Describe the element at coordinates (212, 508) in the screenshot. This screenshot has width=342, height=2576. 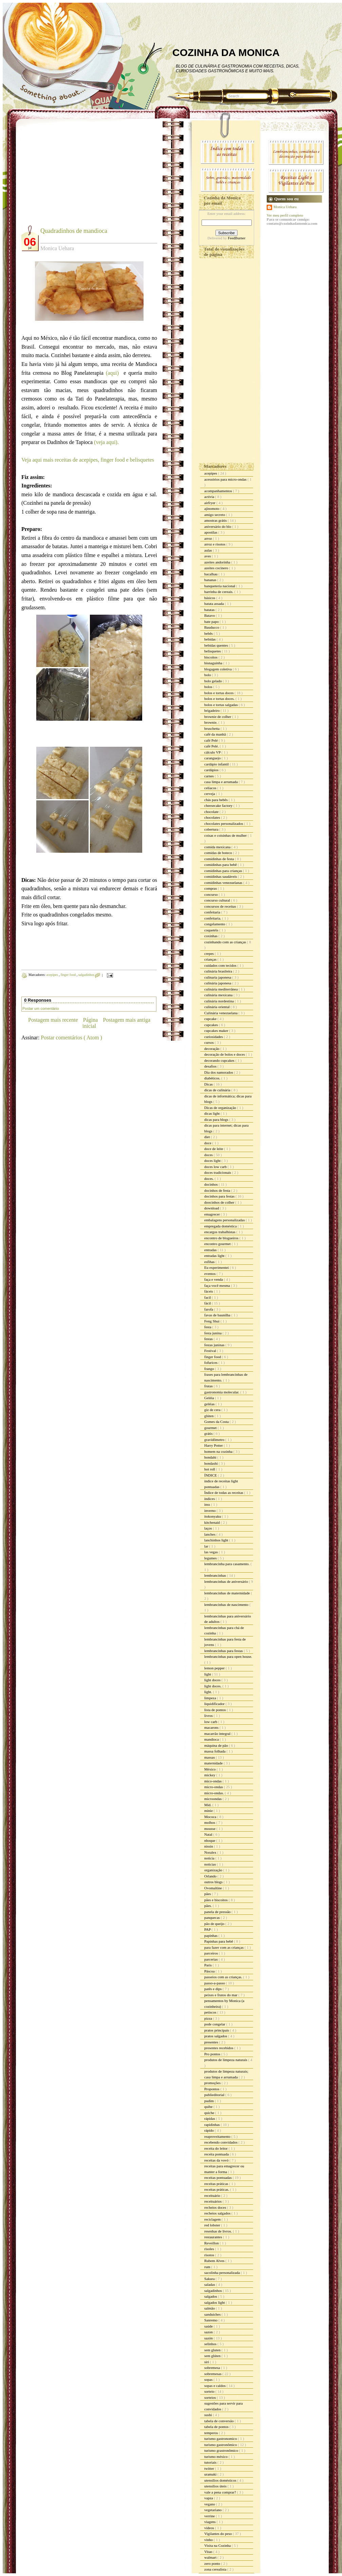
I see `ajinomoto` at that location.